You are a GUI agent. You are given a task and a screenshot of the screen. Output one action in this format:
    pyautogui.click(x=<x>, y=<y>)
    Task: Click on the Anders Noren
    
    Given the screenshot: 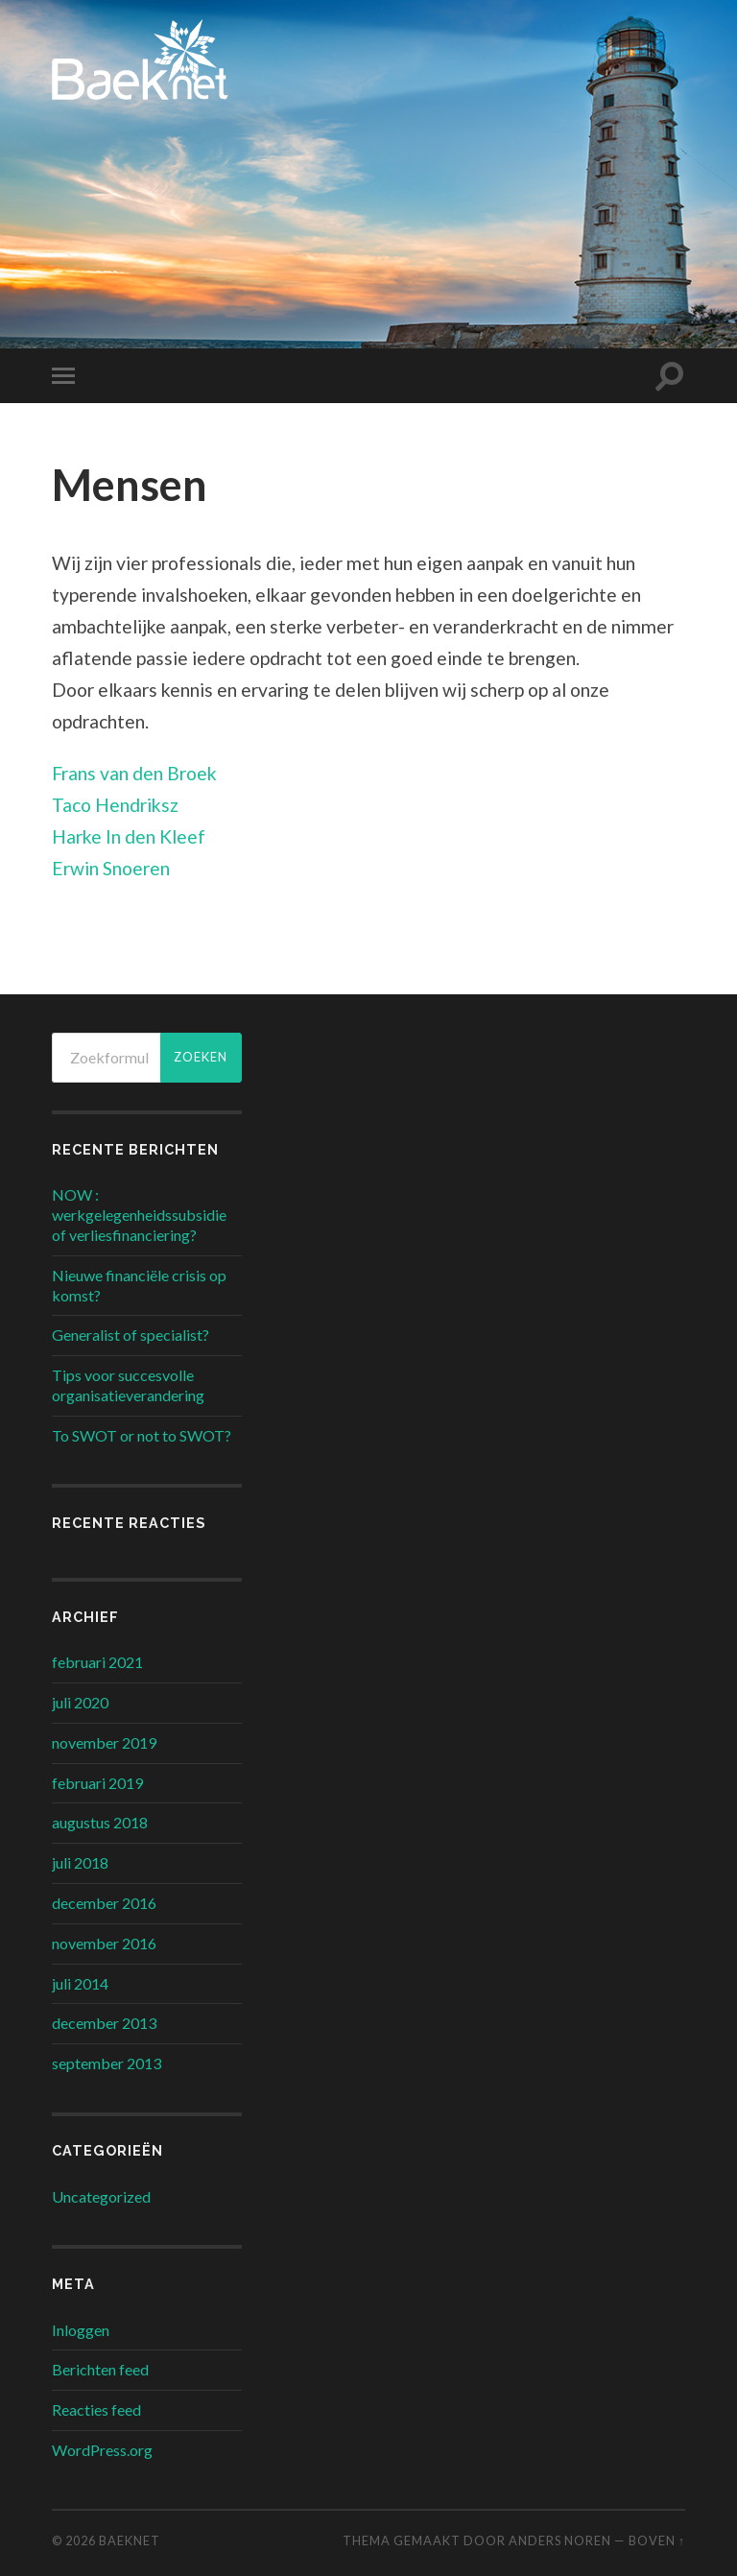 What is the action you would take?
    pyautogui.click(x=560, y=2540)
    